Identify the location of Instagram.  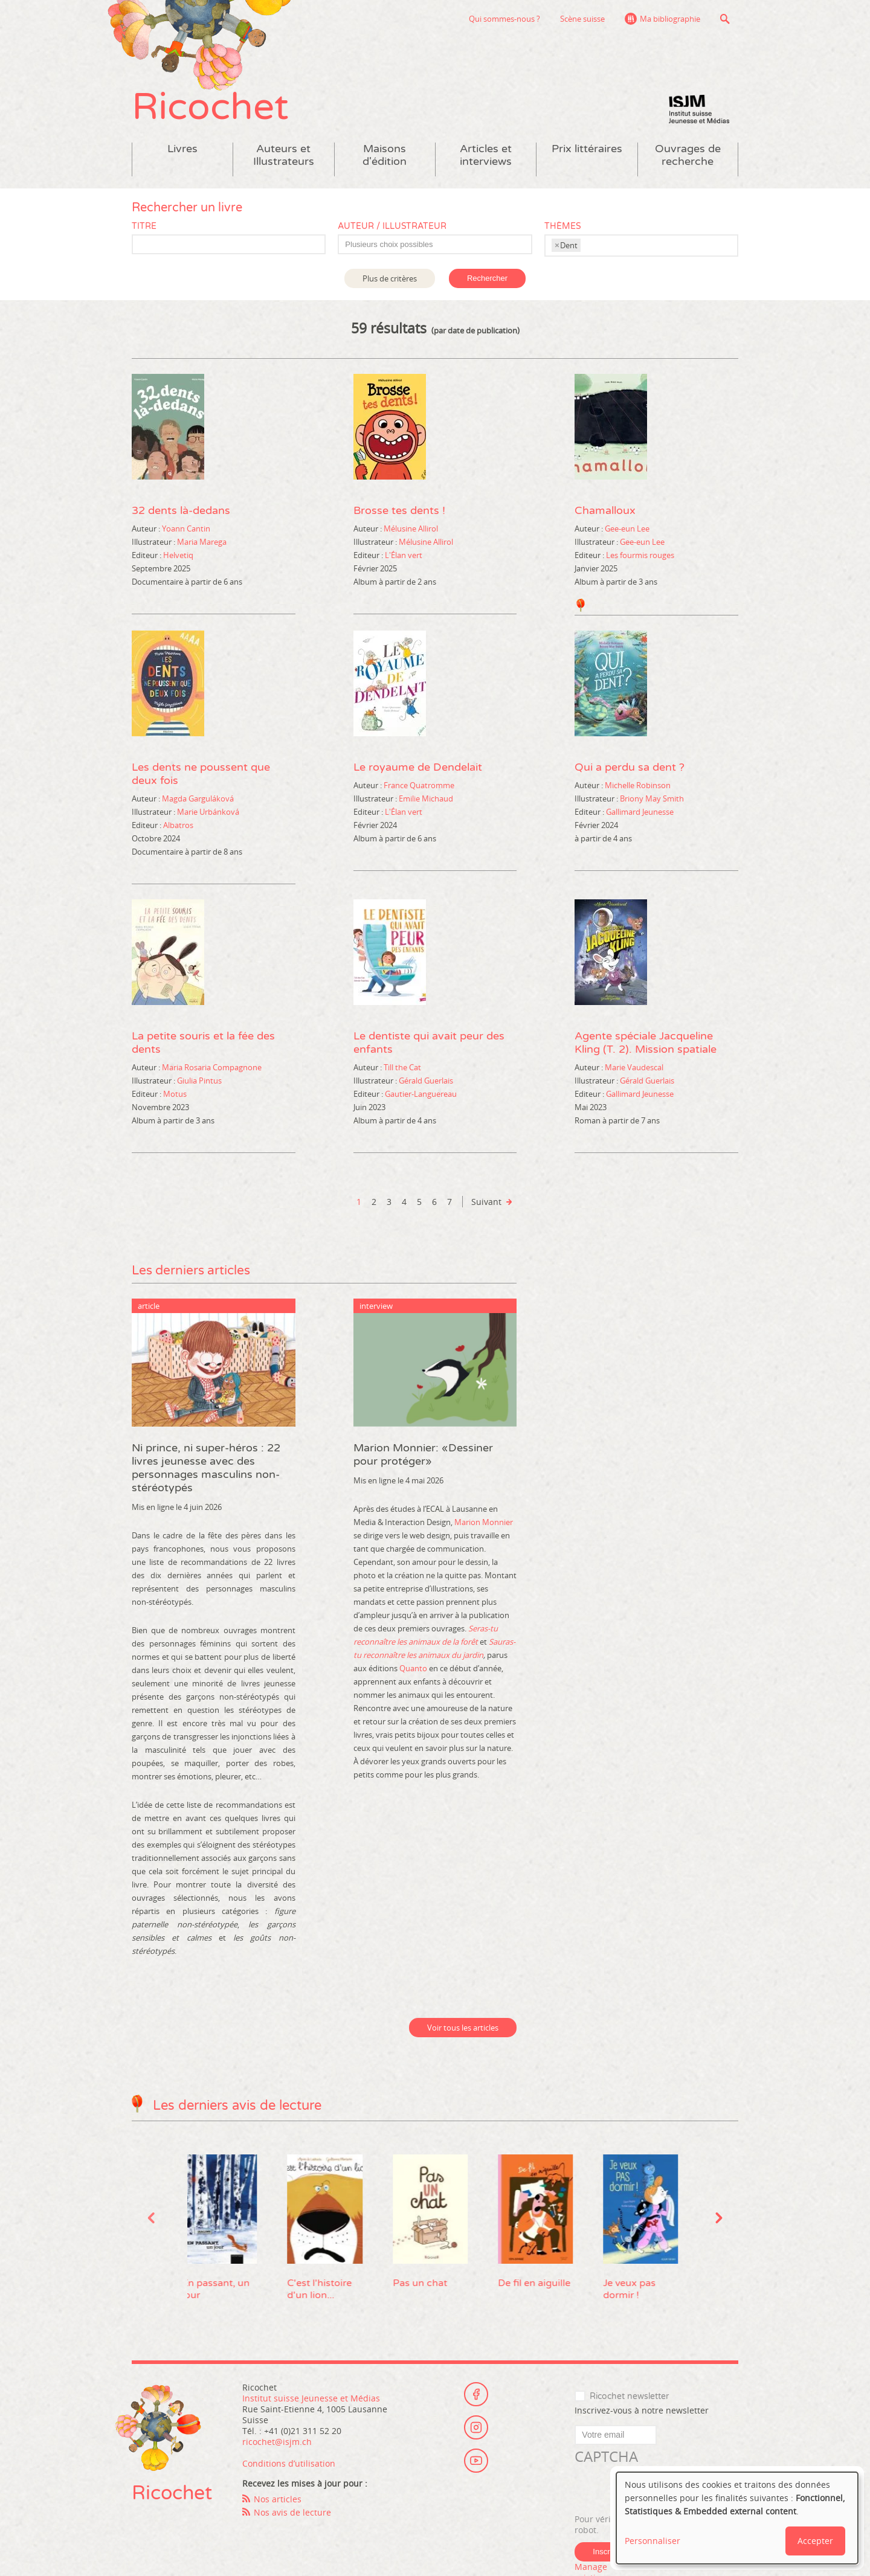
(476, 2427).